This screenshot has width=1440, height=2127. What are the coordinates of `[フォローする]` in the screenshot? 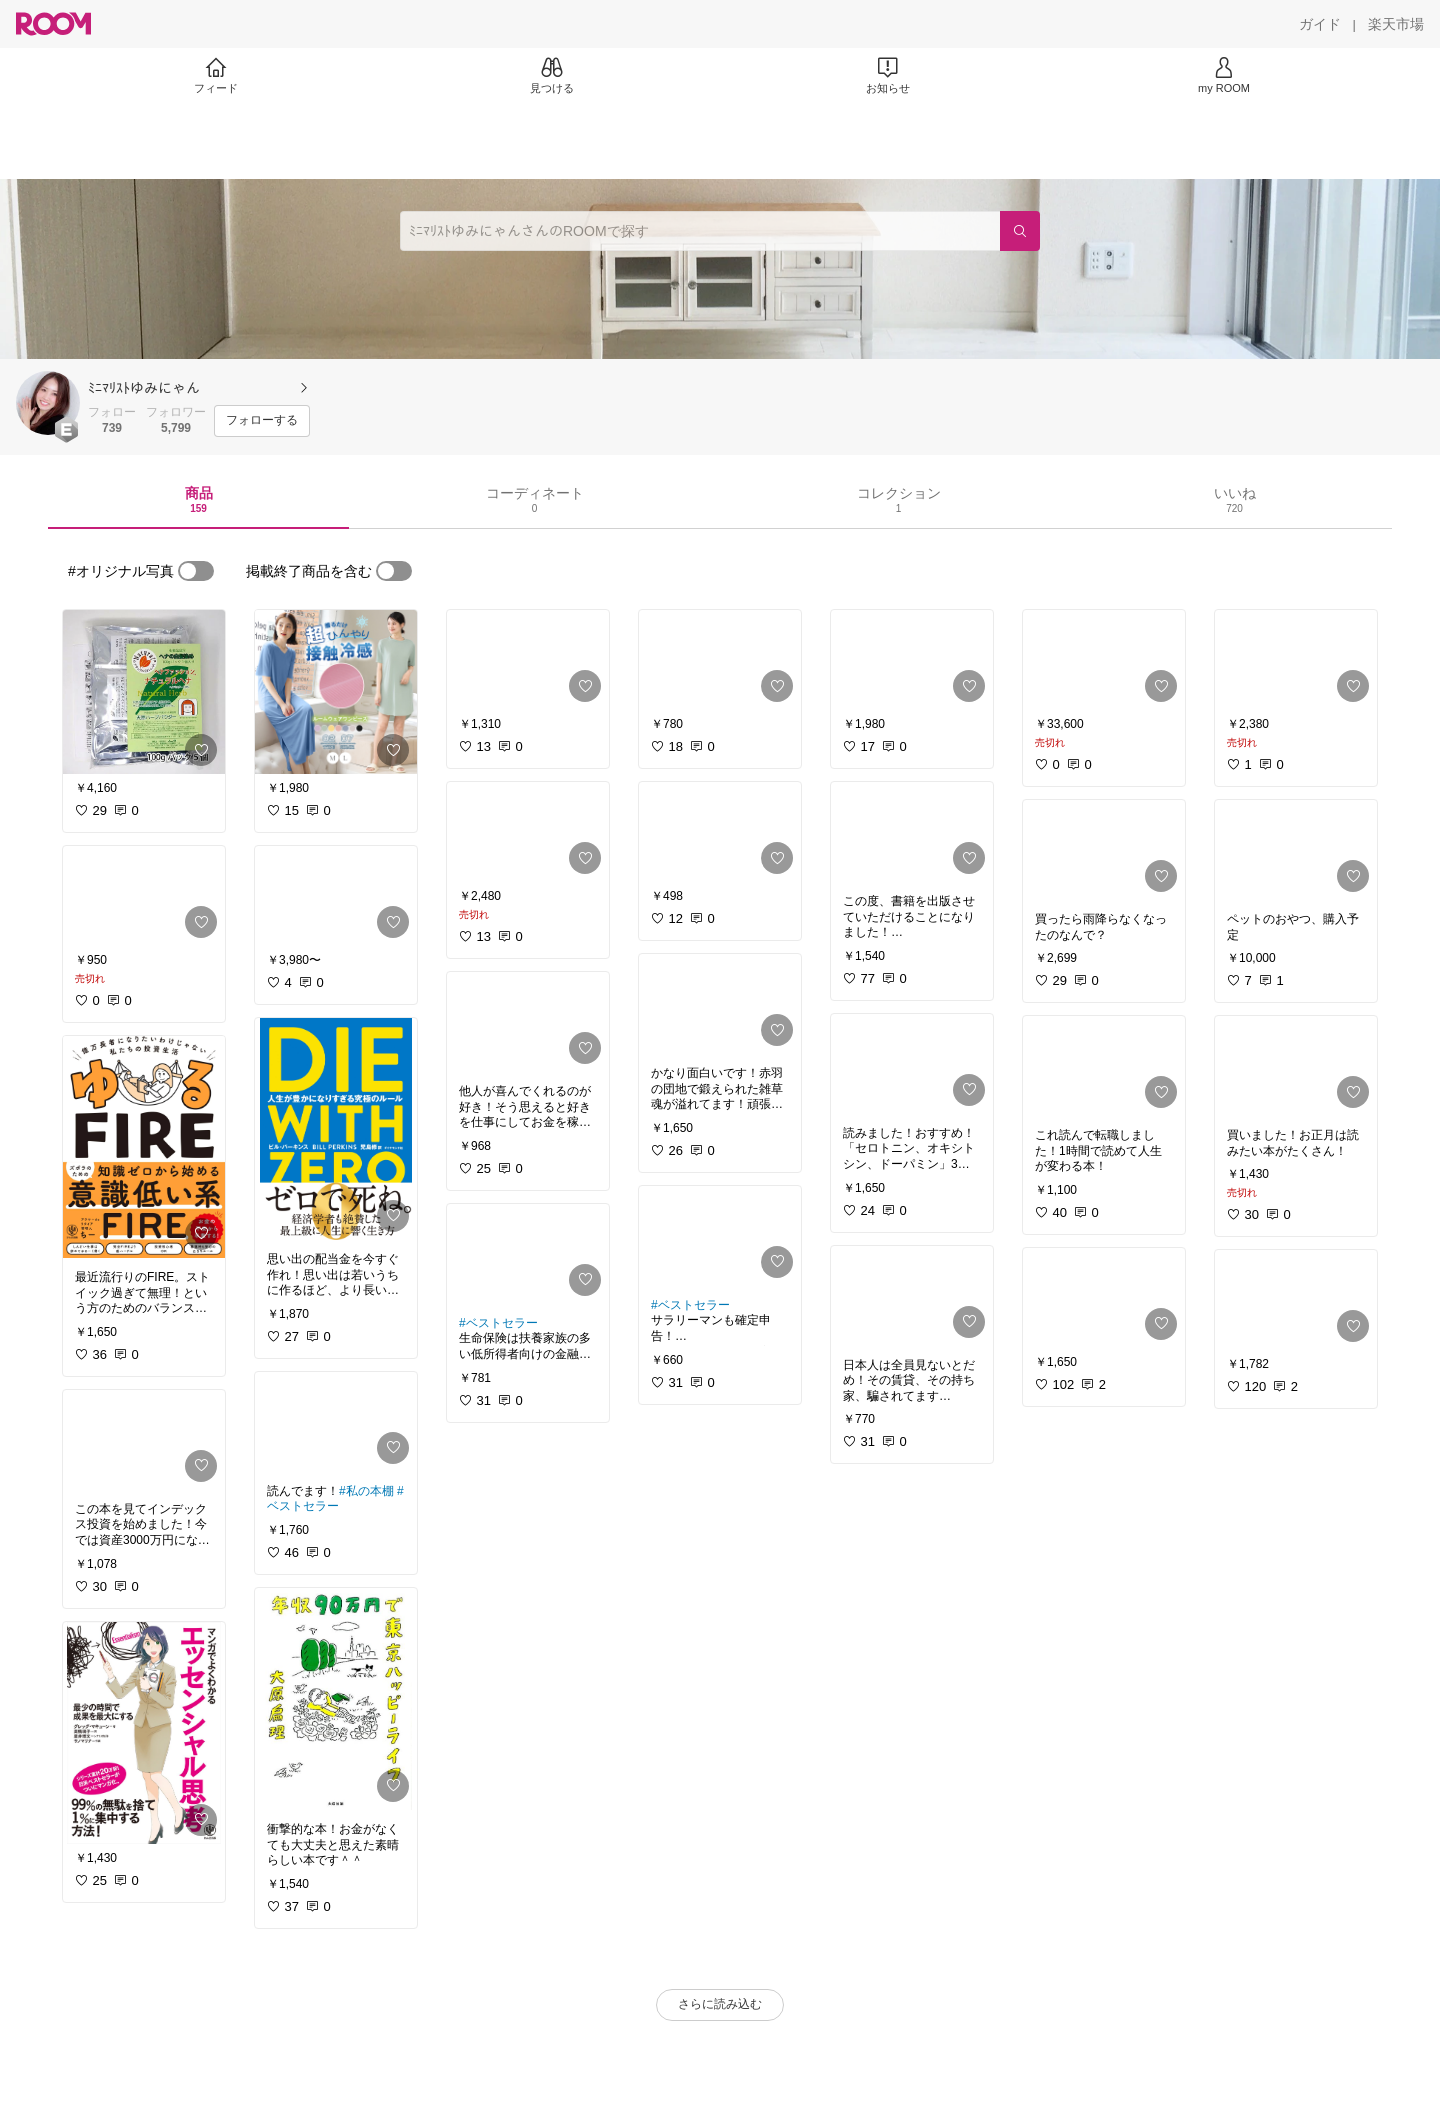 It's located at (262, 421).